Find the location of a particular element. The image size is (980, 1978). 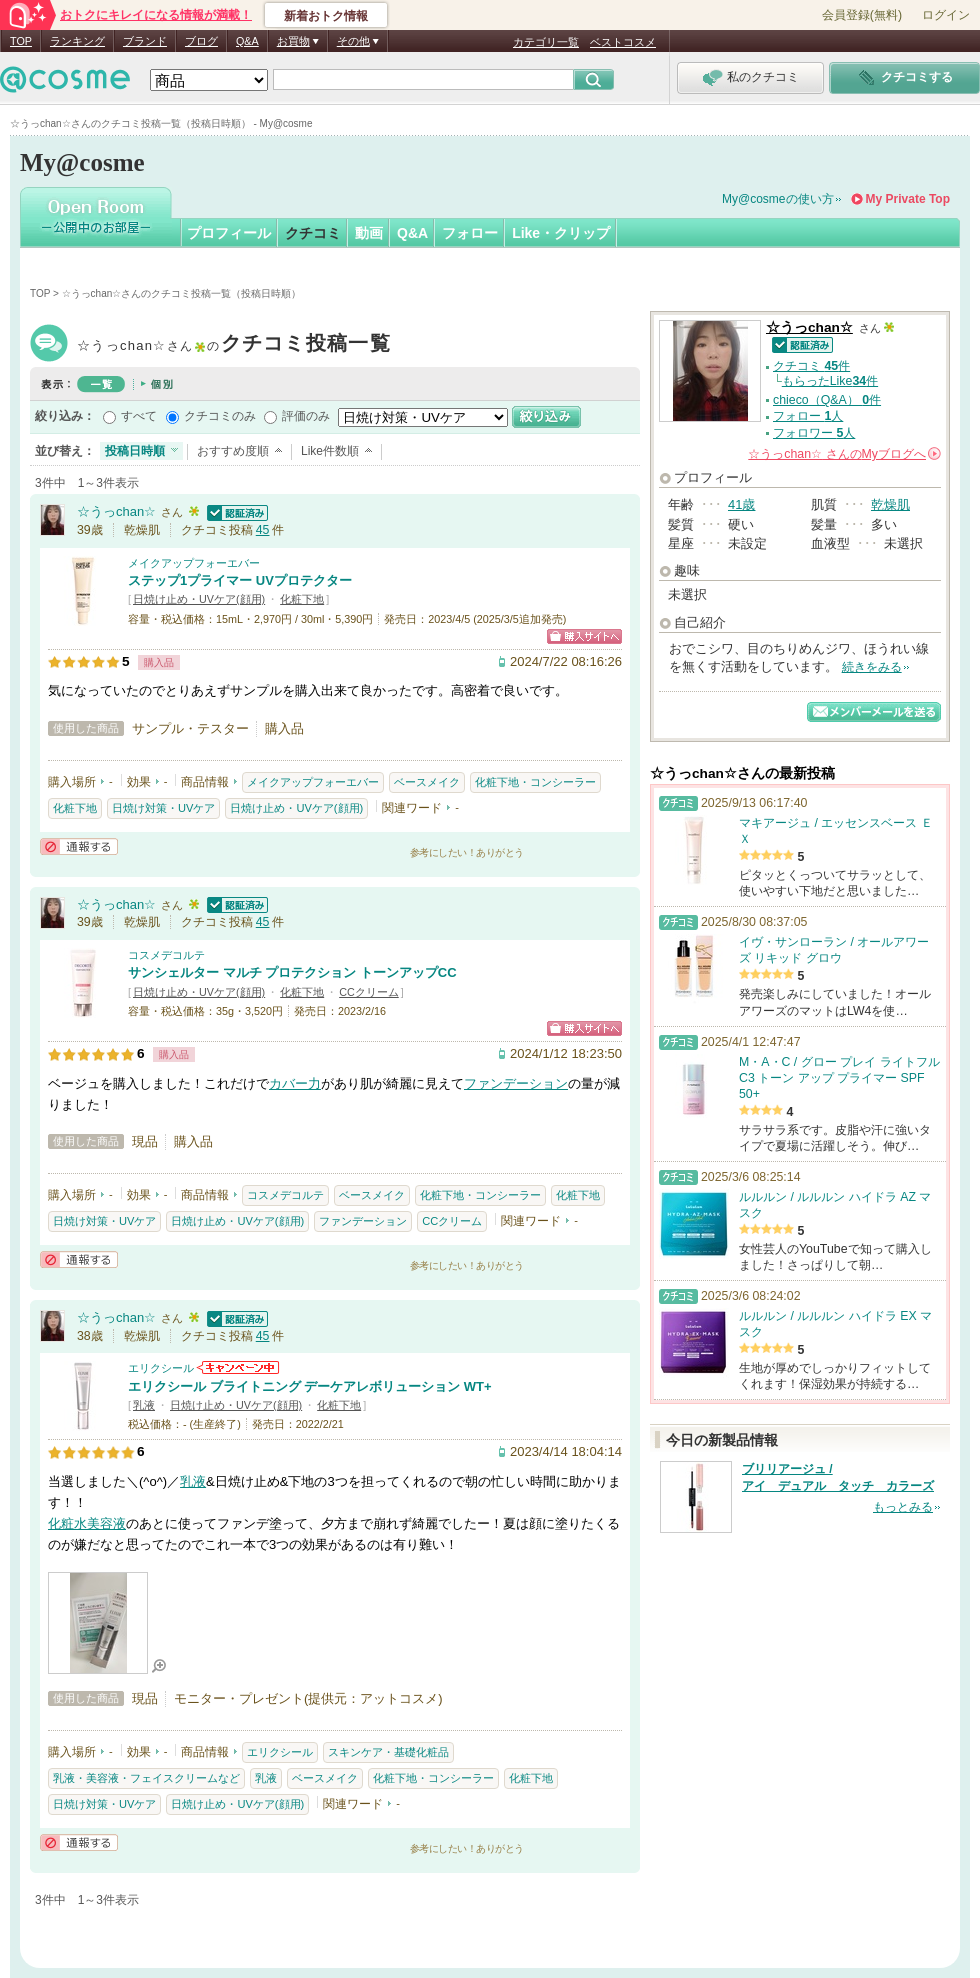

ベースメイク is located at coordinates (427, 782).